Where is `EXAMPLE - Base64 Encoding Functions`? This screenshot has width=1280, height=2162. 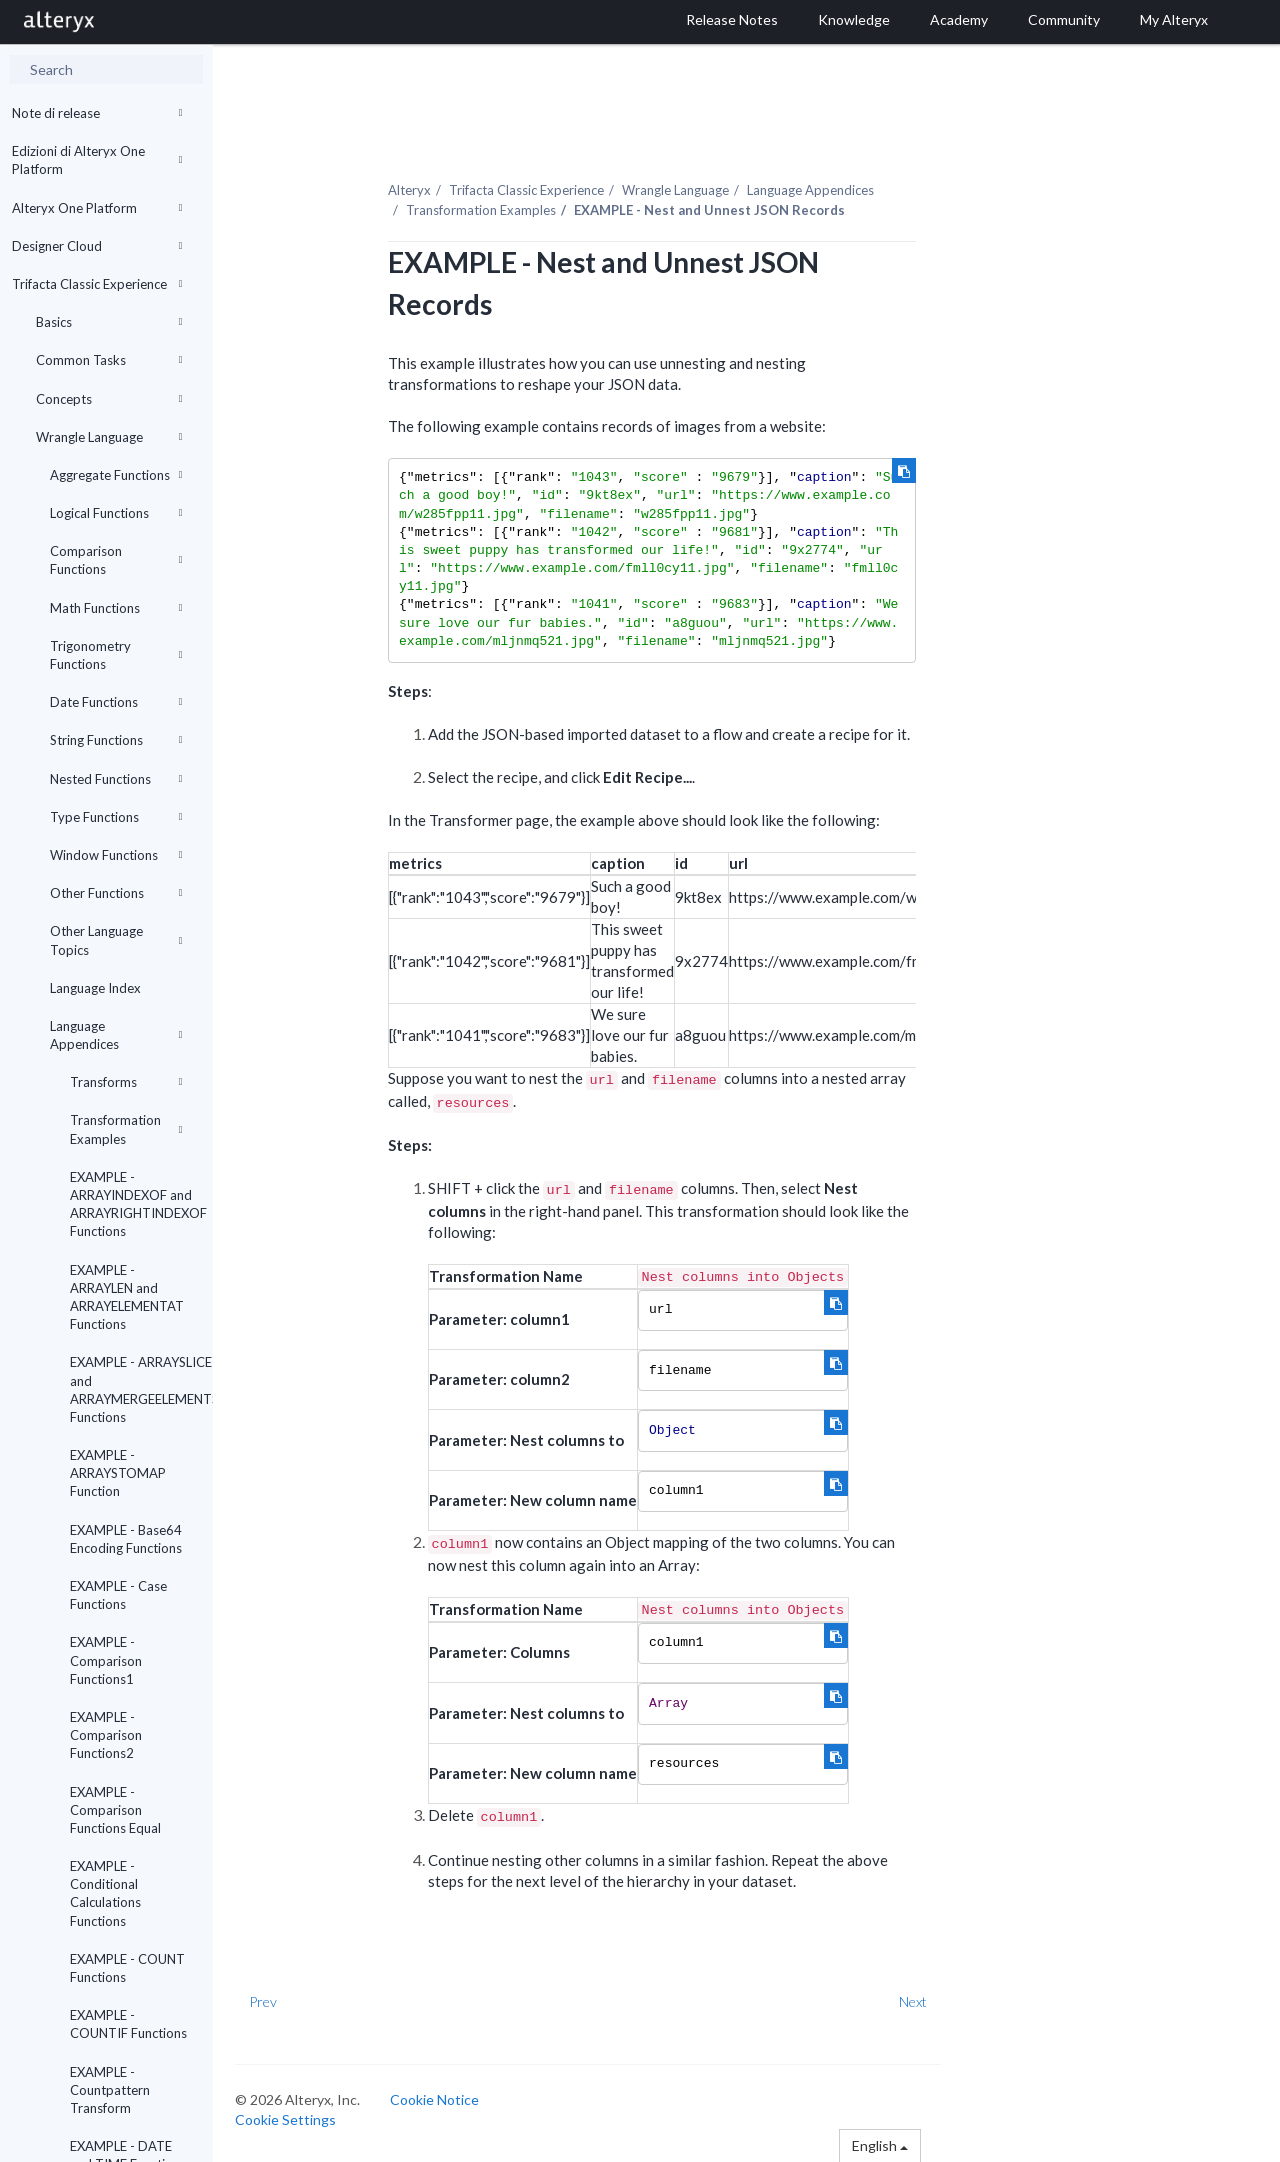
EXAMPLE - Base64 Encoding Functions is located at coordinates (126, 1539).